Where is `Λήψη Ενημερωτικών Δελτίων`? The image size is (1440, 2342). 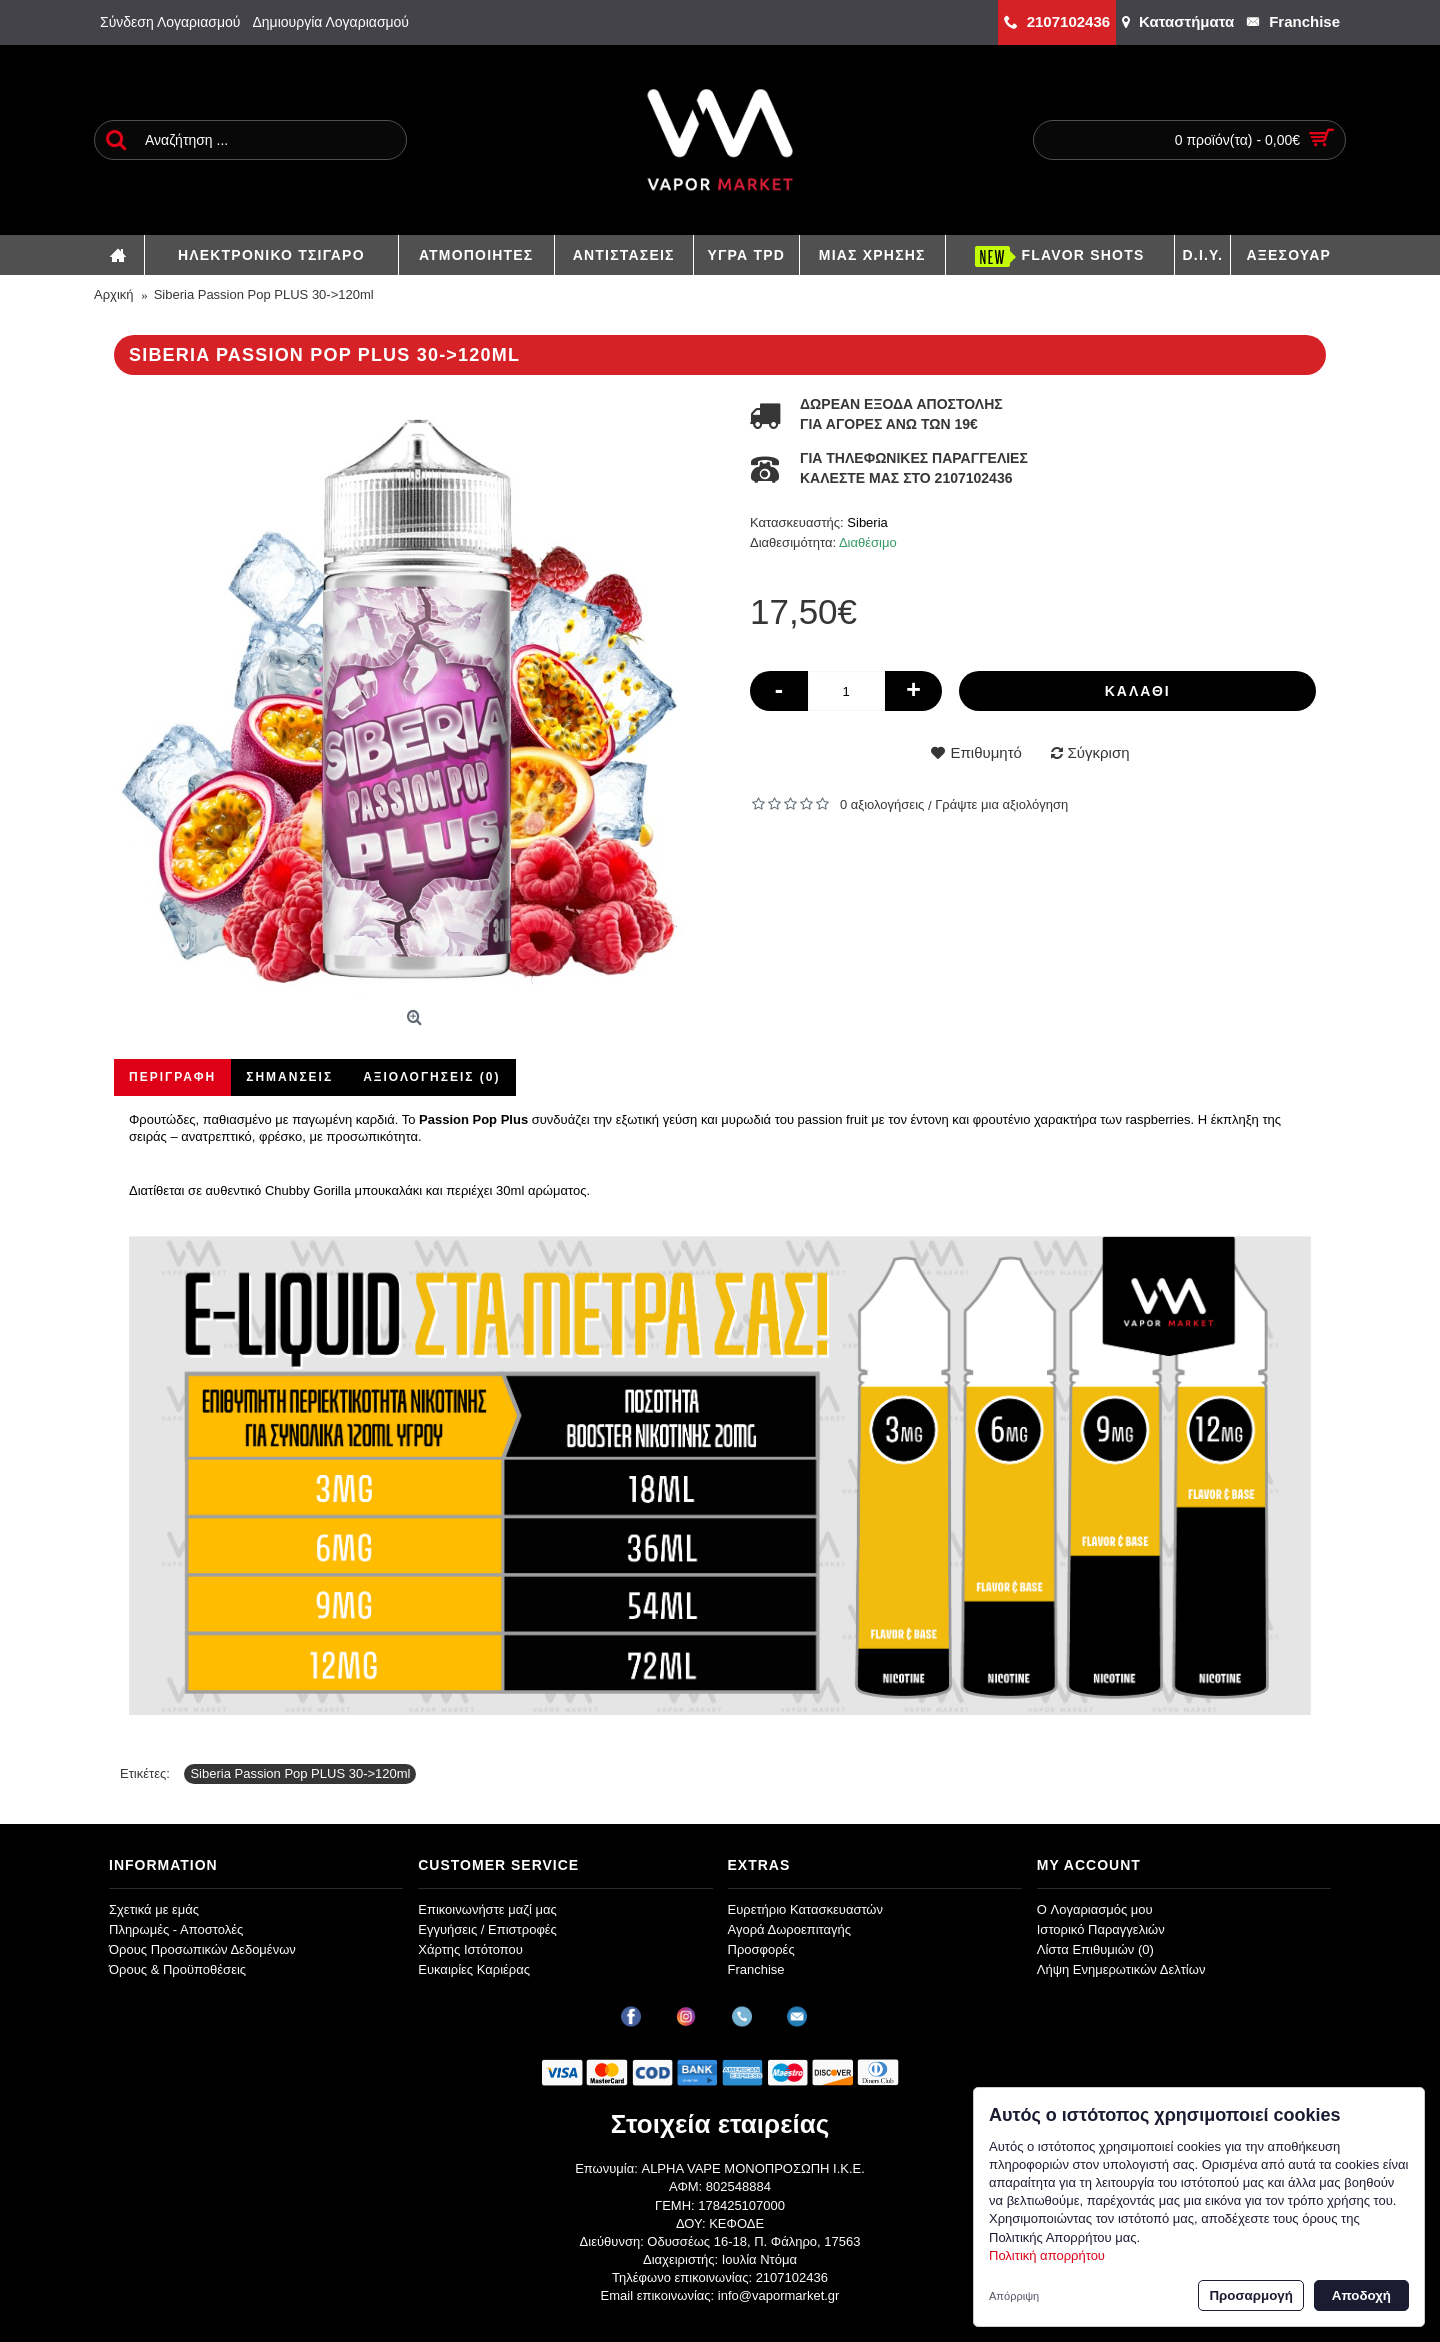 Λήψη Ενημερωτικών Δελτίων is located at coordinates (1121, 1969).